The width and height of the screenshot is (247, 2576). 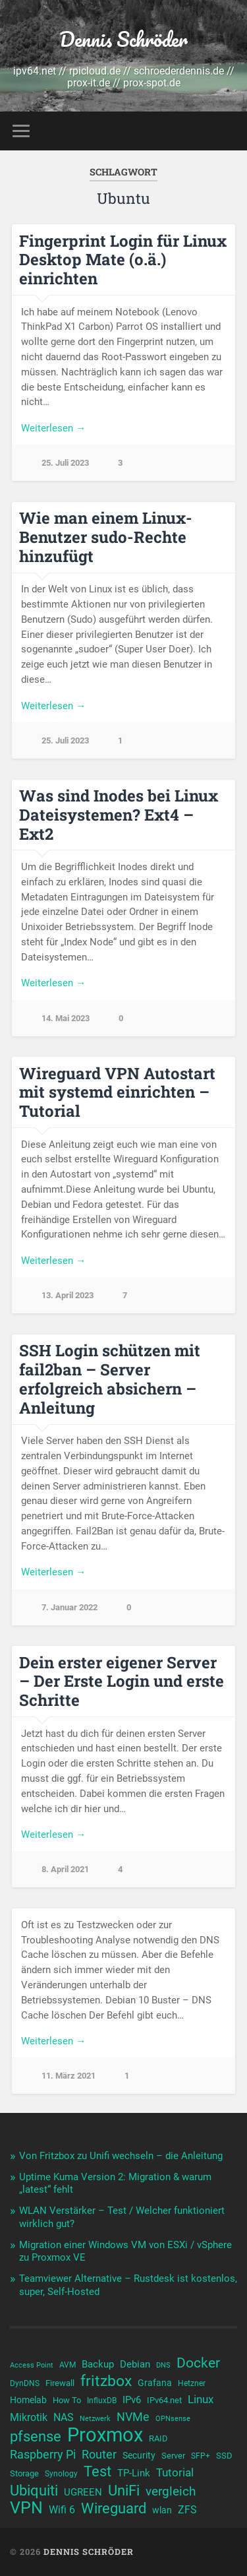 I want to click on Backup [Backup (13 Einträge)], so click(x=98, y=2364).